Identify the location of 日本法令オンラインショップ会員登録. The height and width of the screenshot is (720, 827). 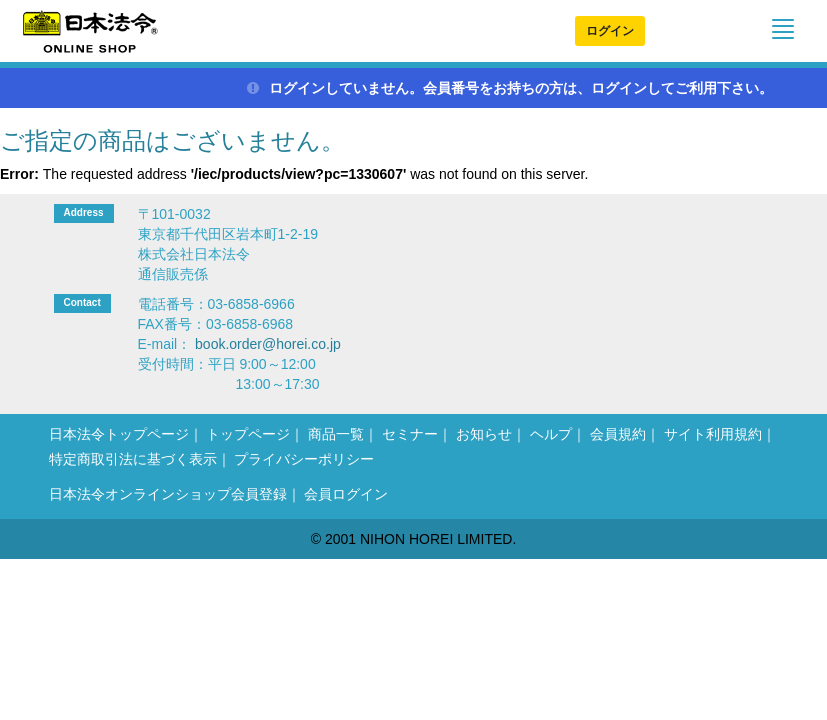
(168, 494).